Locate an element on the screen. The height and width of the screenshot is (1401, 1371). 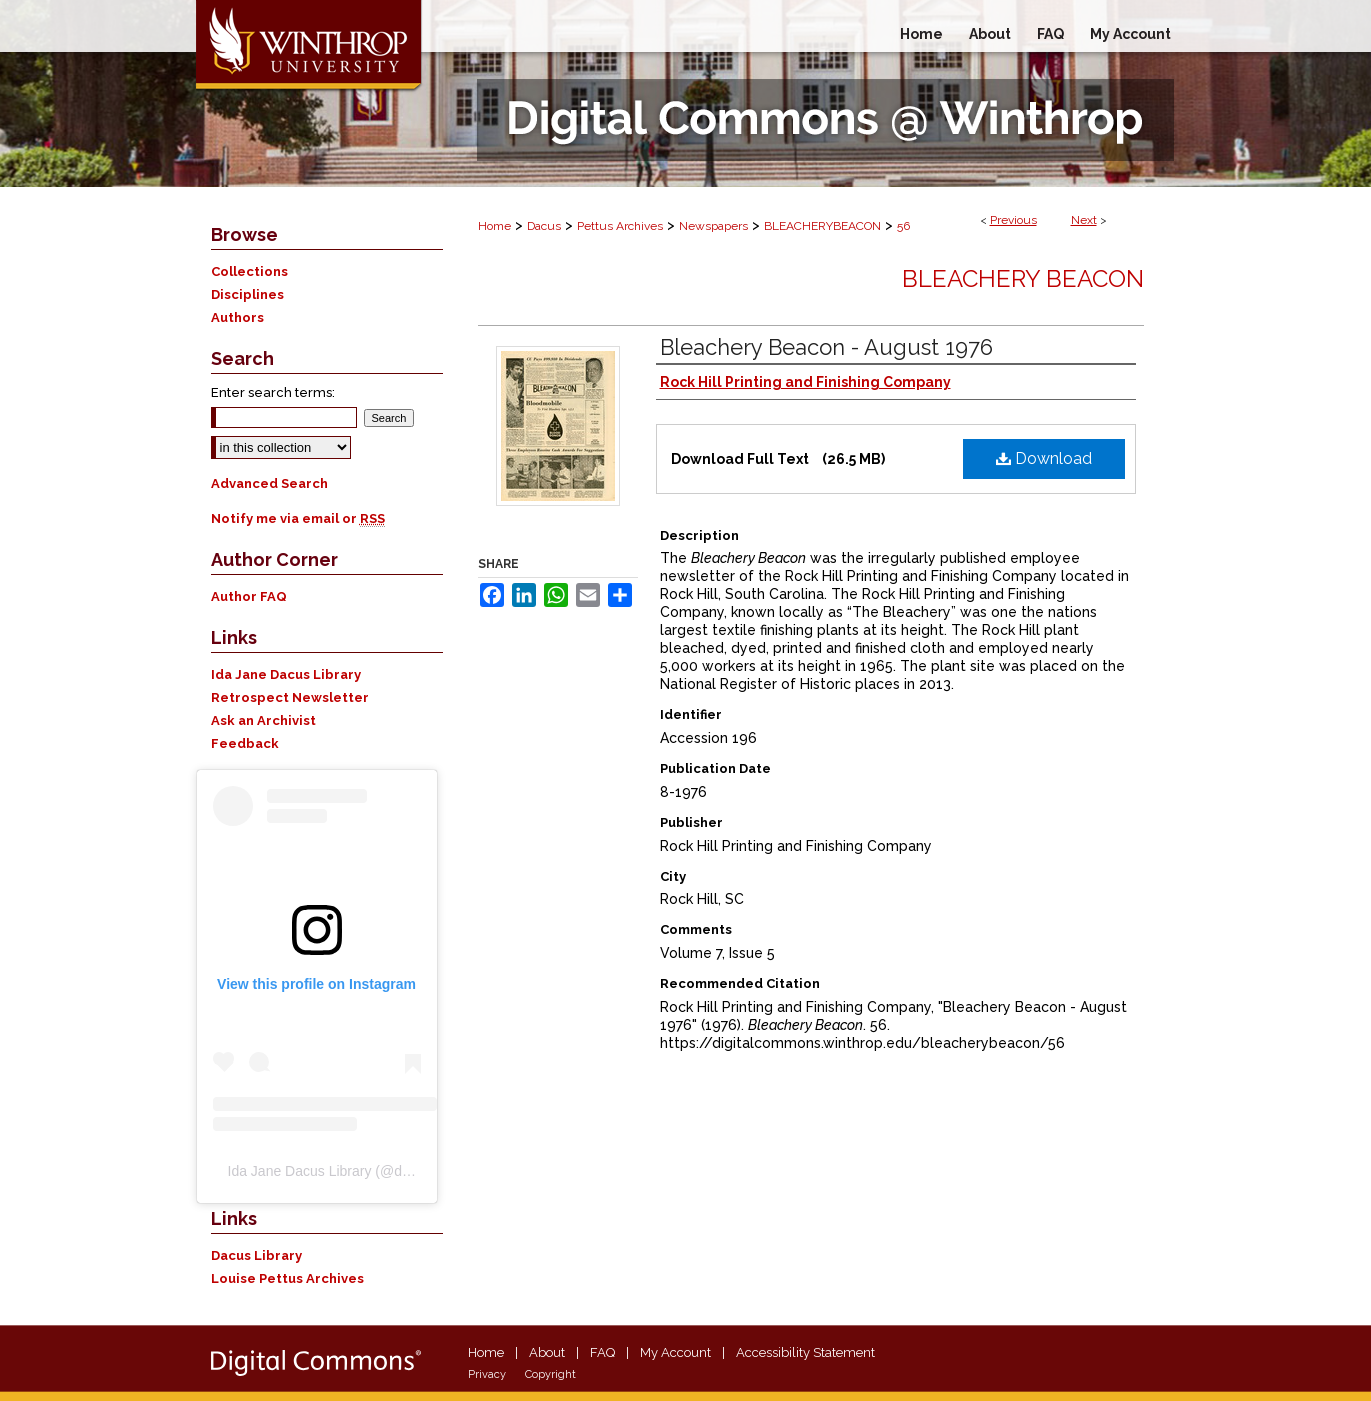
Notify me via email or is located at coordinates (298, 518).